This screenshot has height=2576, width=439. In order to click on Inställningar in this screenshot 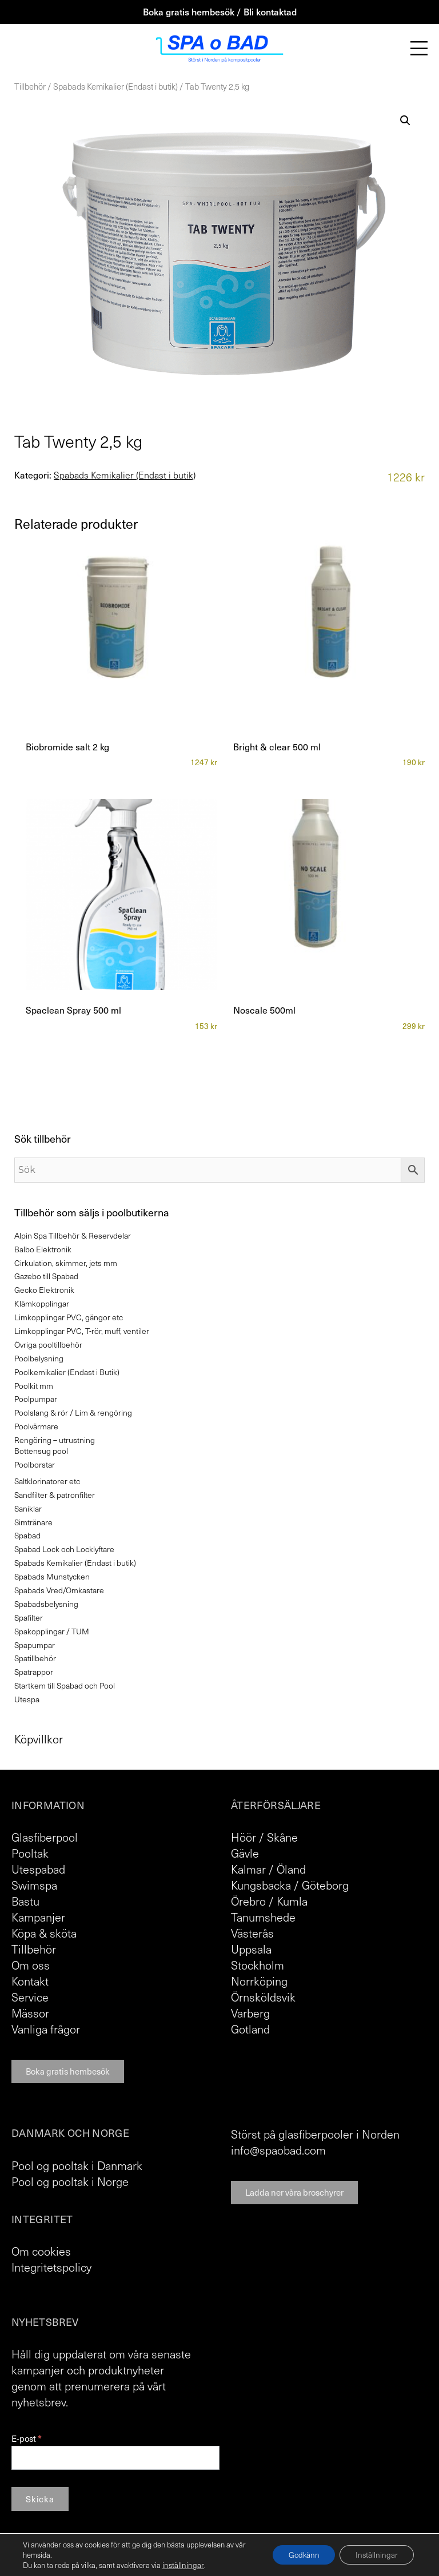, I will do `click(375, 2555)`.